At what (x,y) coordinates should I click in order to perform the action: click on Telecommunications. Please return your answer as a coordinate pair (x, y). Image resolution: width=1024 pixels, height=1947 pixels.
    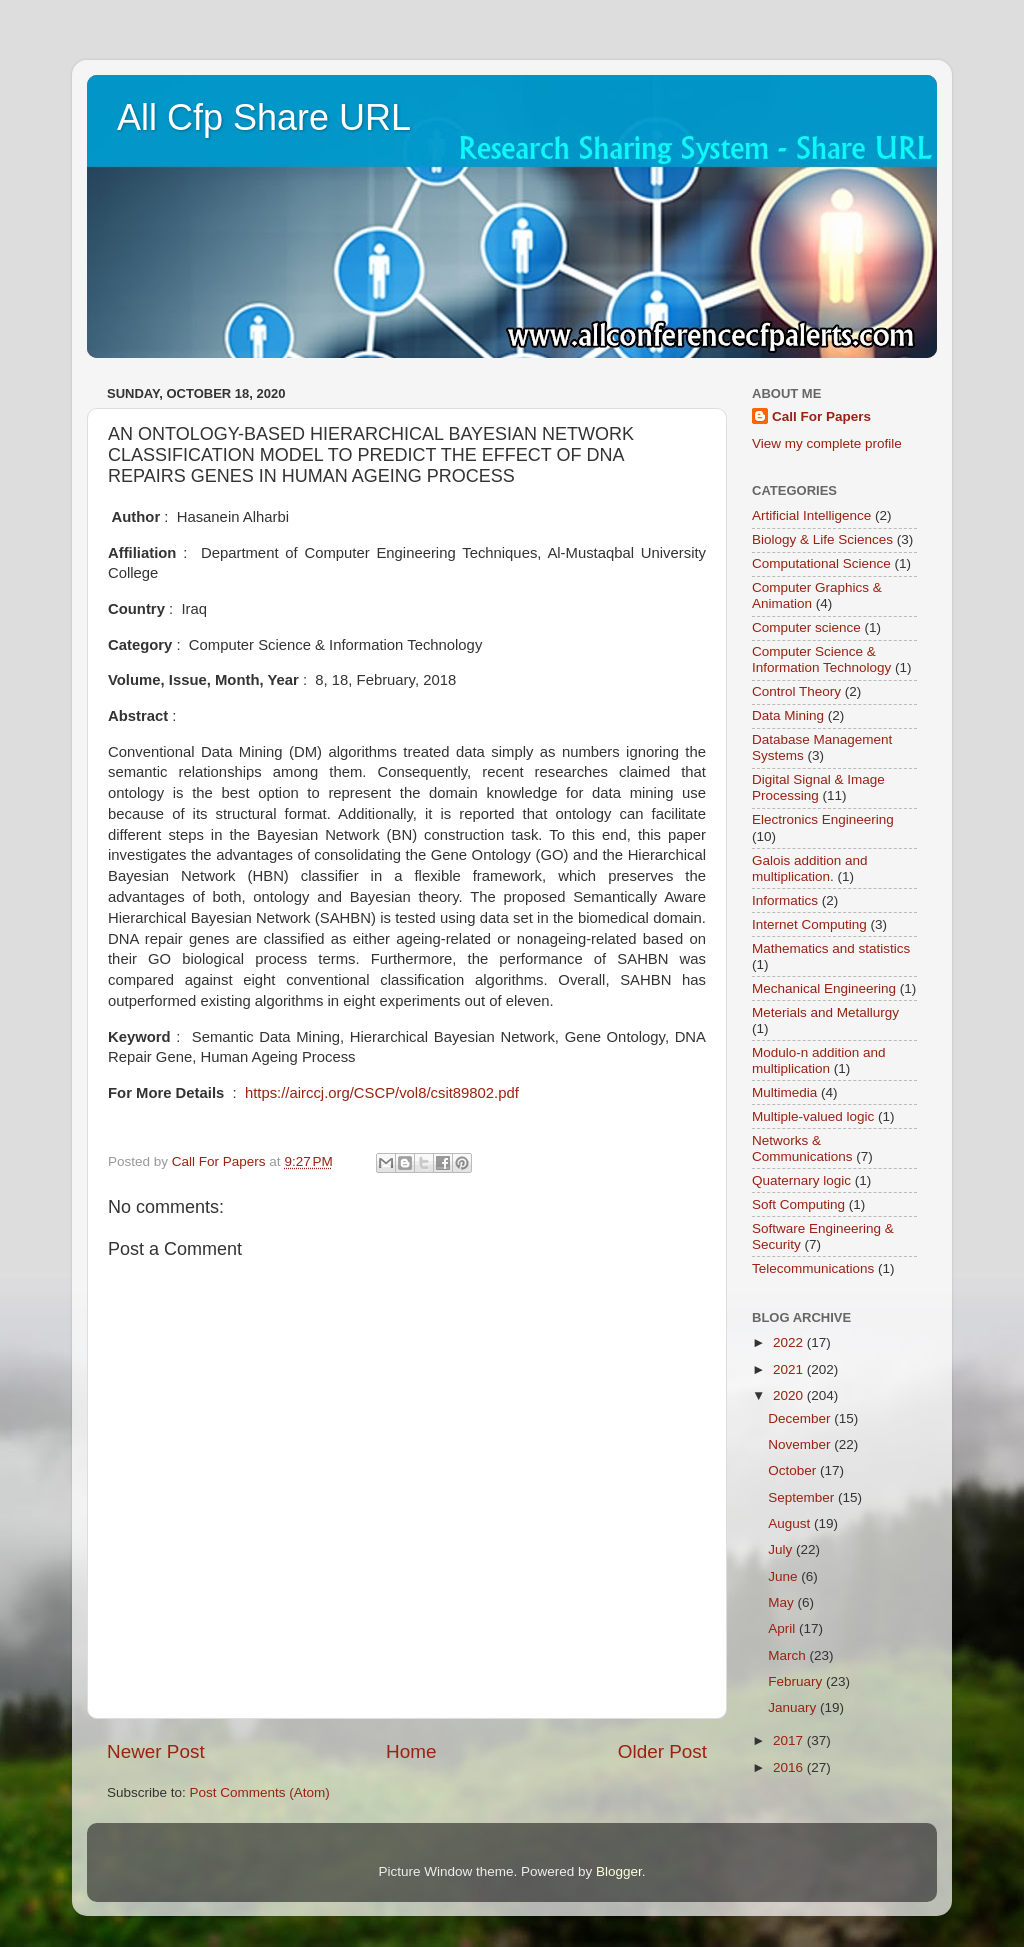
    Looking at the image, I should click on (813, 1268).